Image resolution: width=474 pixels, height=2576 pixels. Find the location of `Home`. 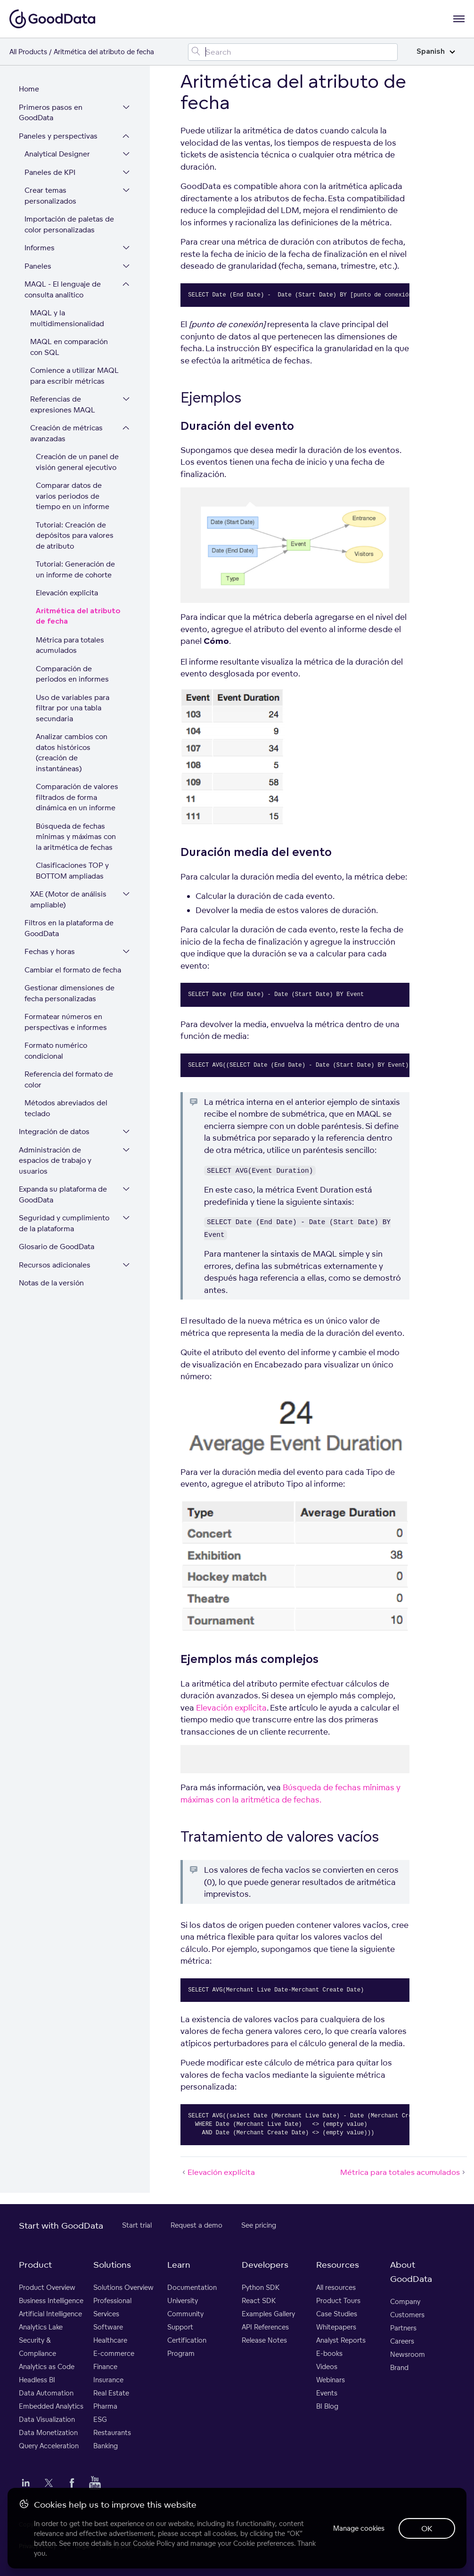

Home is located at coordinates (29, 89).